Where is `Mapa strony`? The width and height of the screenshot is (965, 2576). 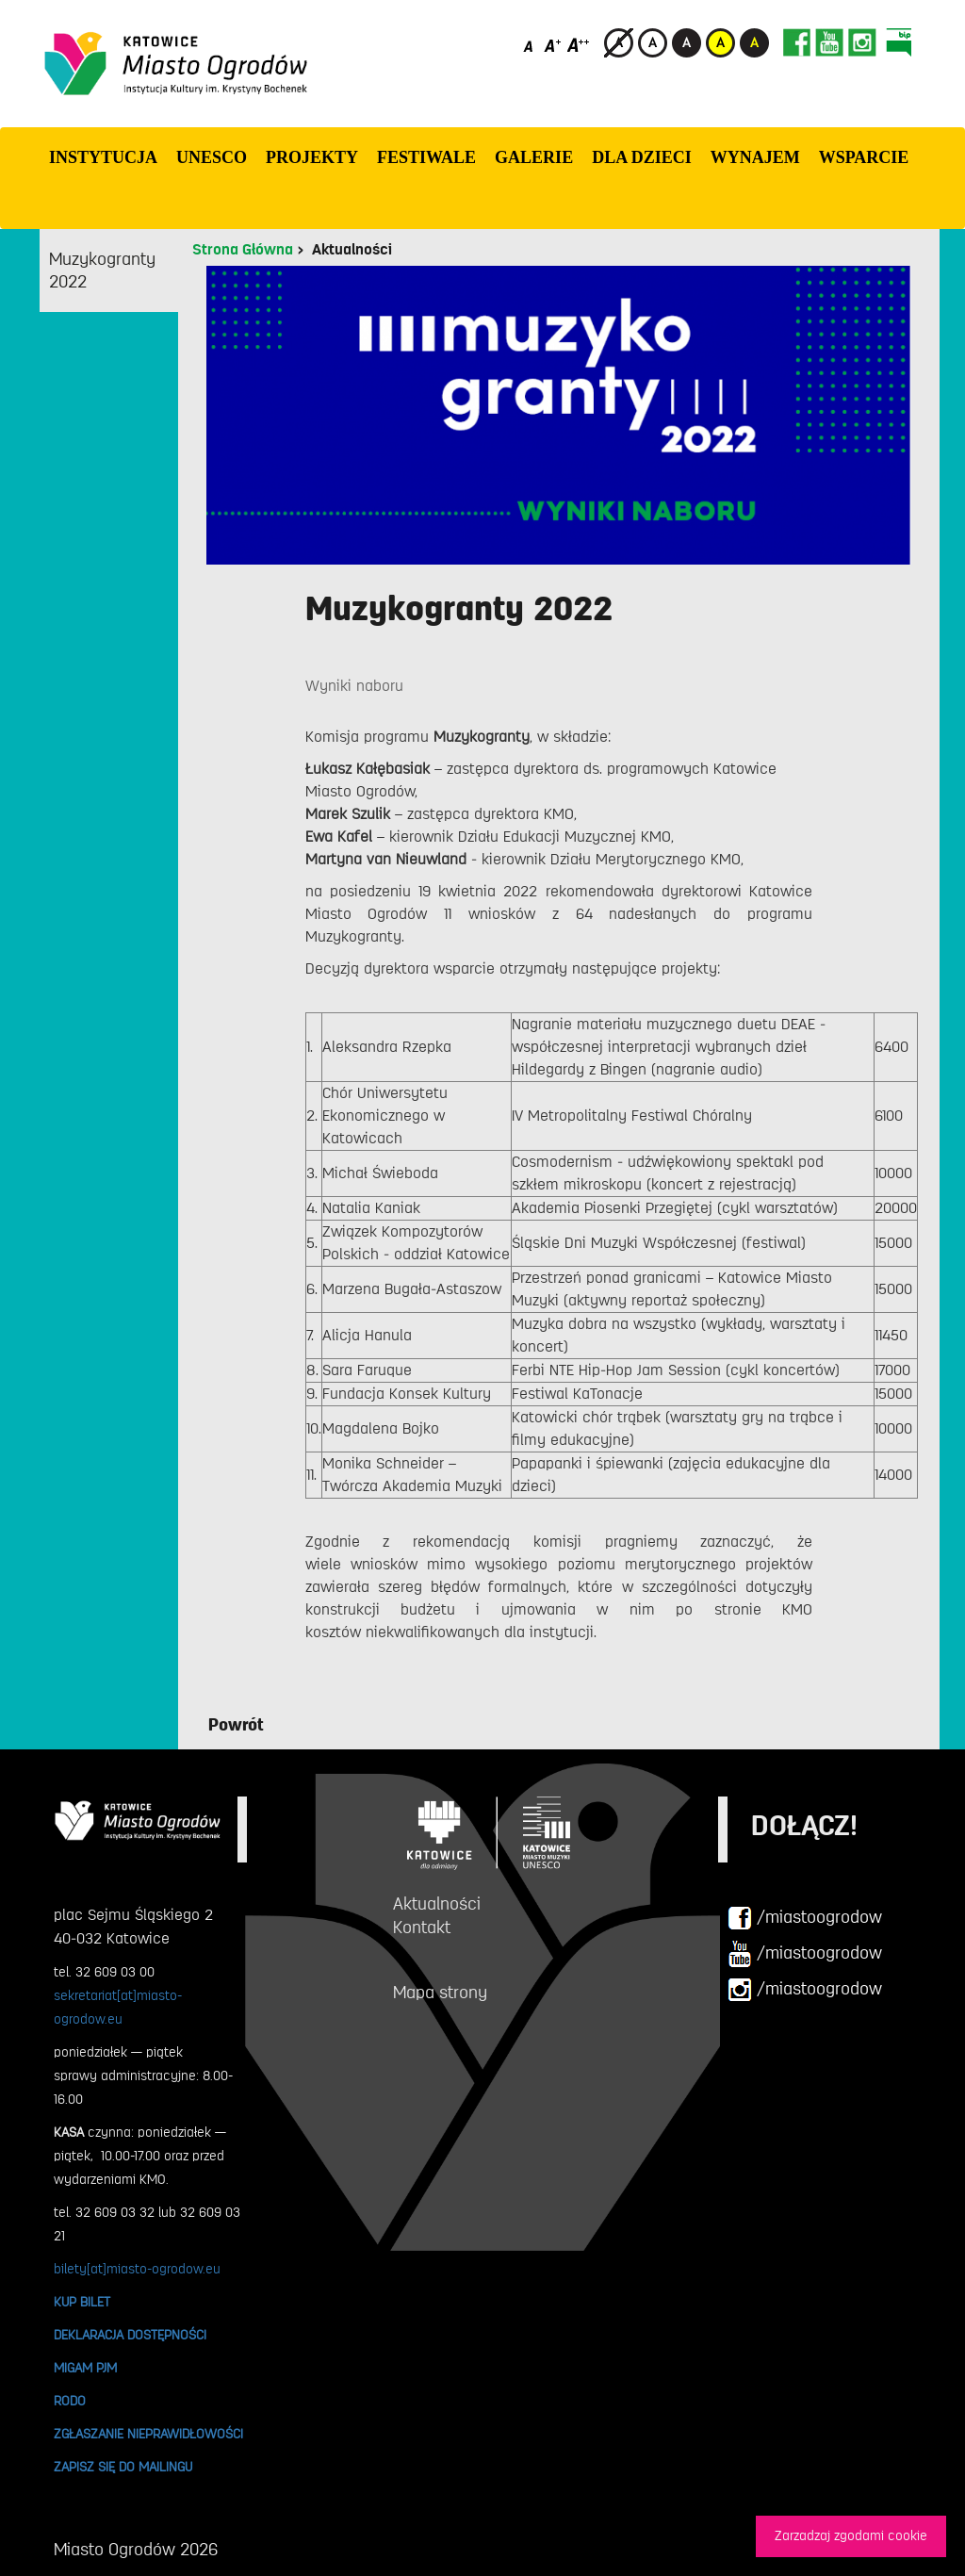
Mapa strony is located at coordinates (440, 1992).